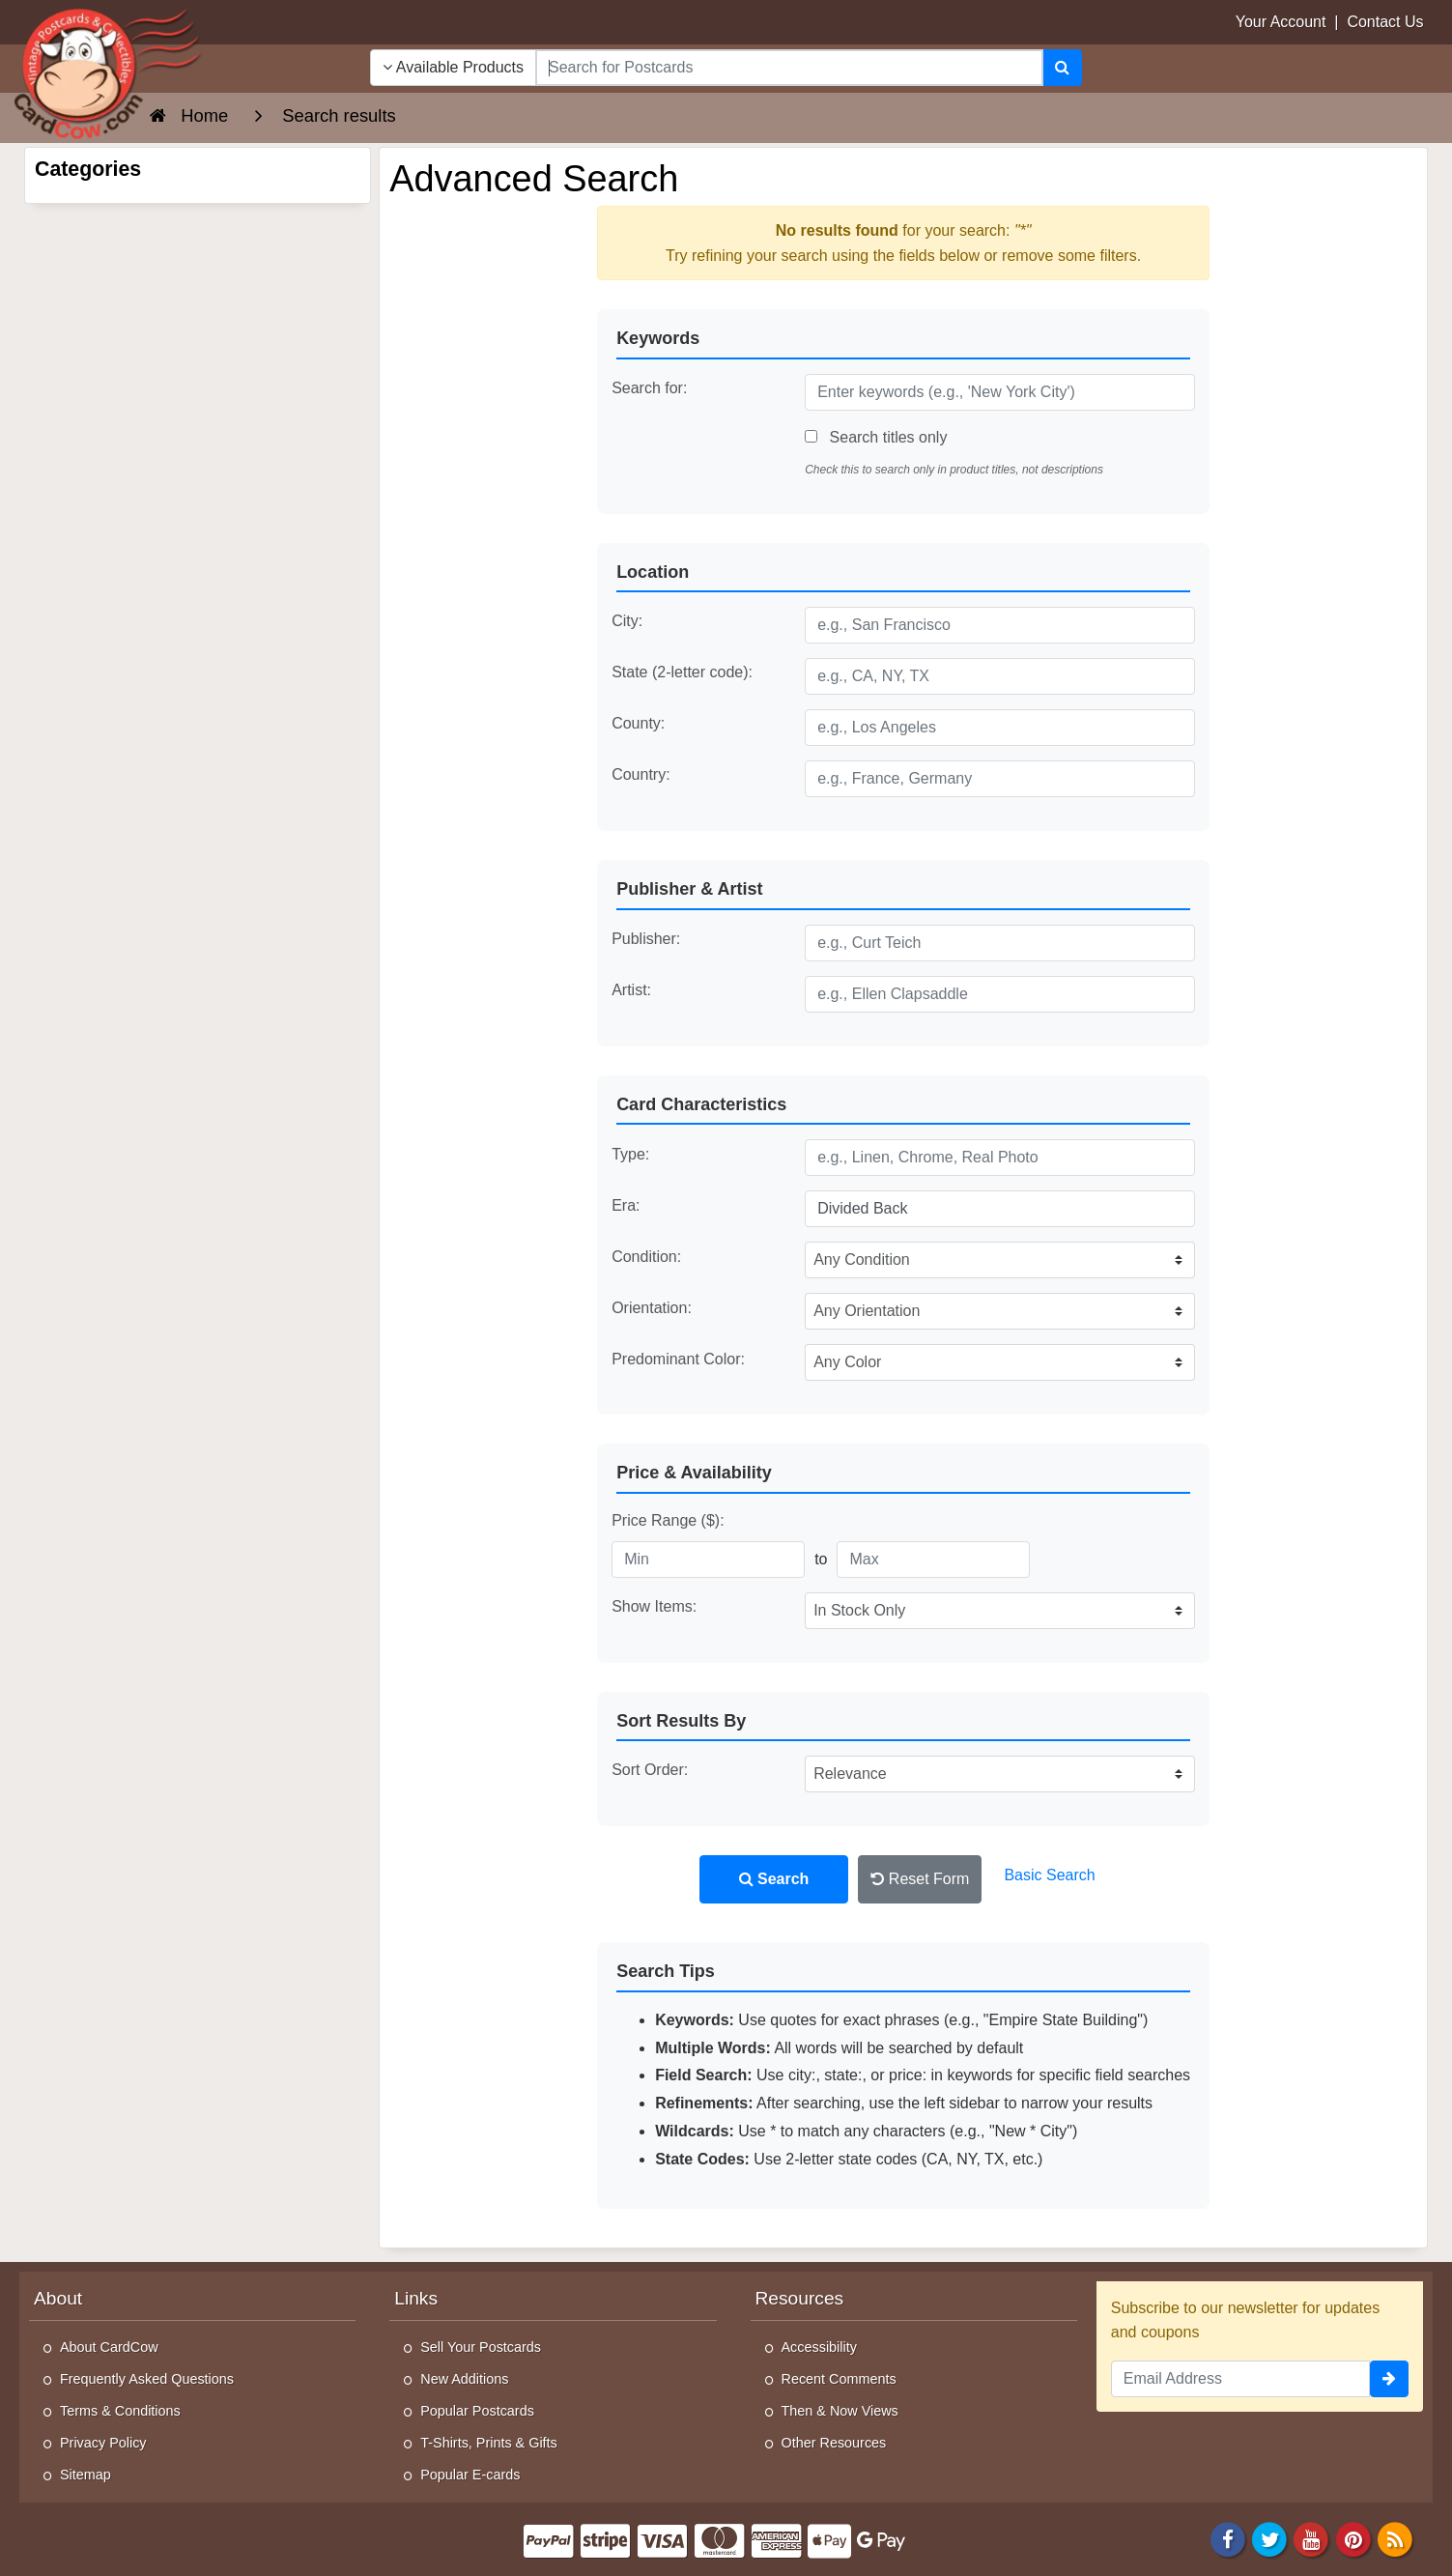 The height and width of the screenshot is (2576, 1452). Describe the element at coordinates (1281, 22) in the screenshot. I see `Your Account` at that location.